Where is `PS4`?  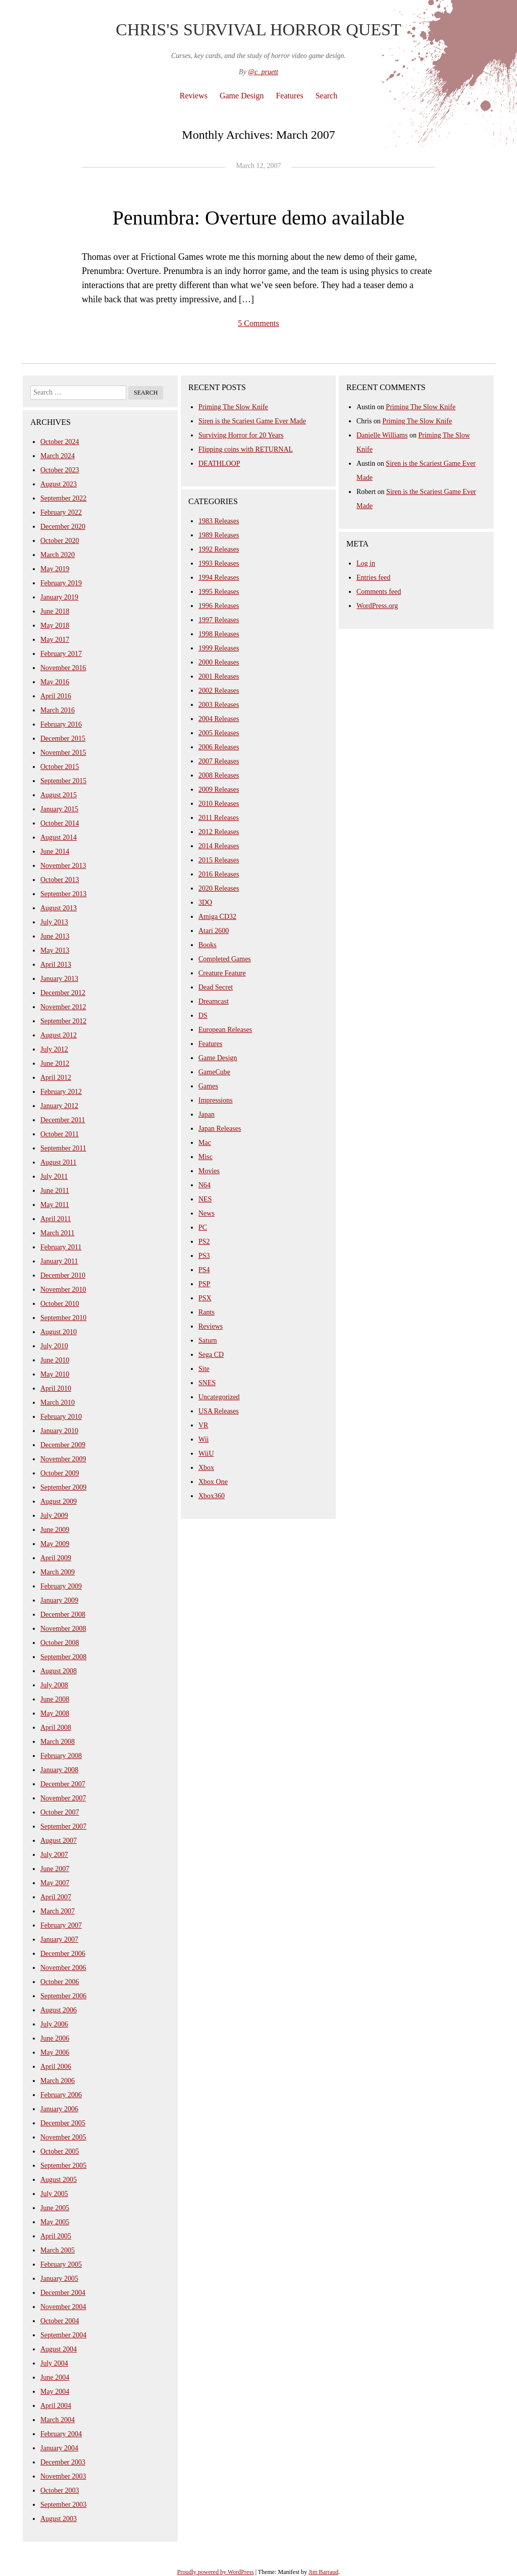
PS4 is located at coordinates (204, 1270).